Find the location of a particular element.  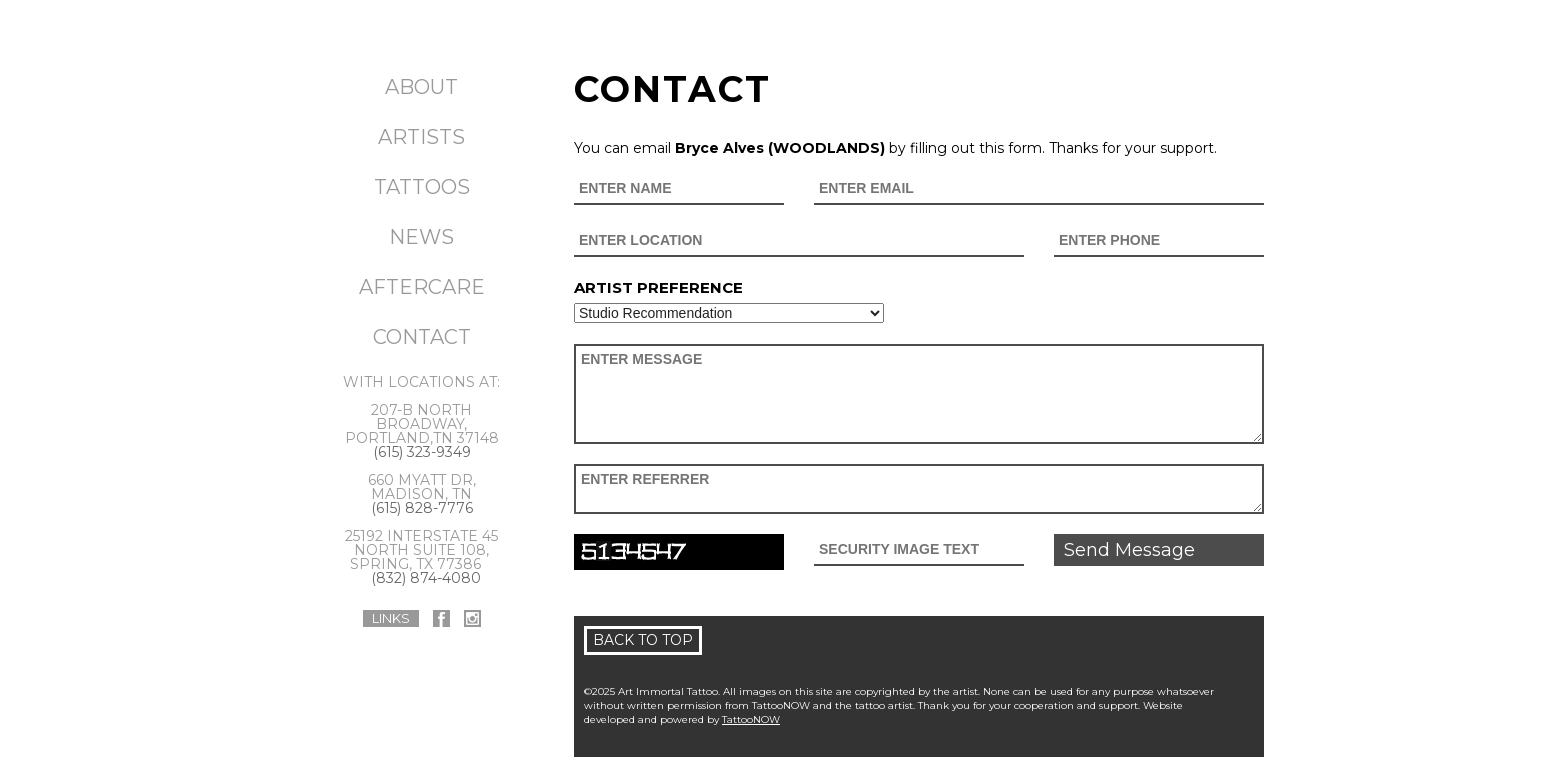

(832) 874-4080 is located at coordinates (426, 578).